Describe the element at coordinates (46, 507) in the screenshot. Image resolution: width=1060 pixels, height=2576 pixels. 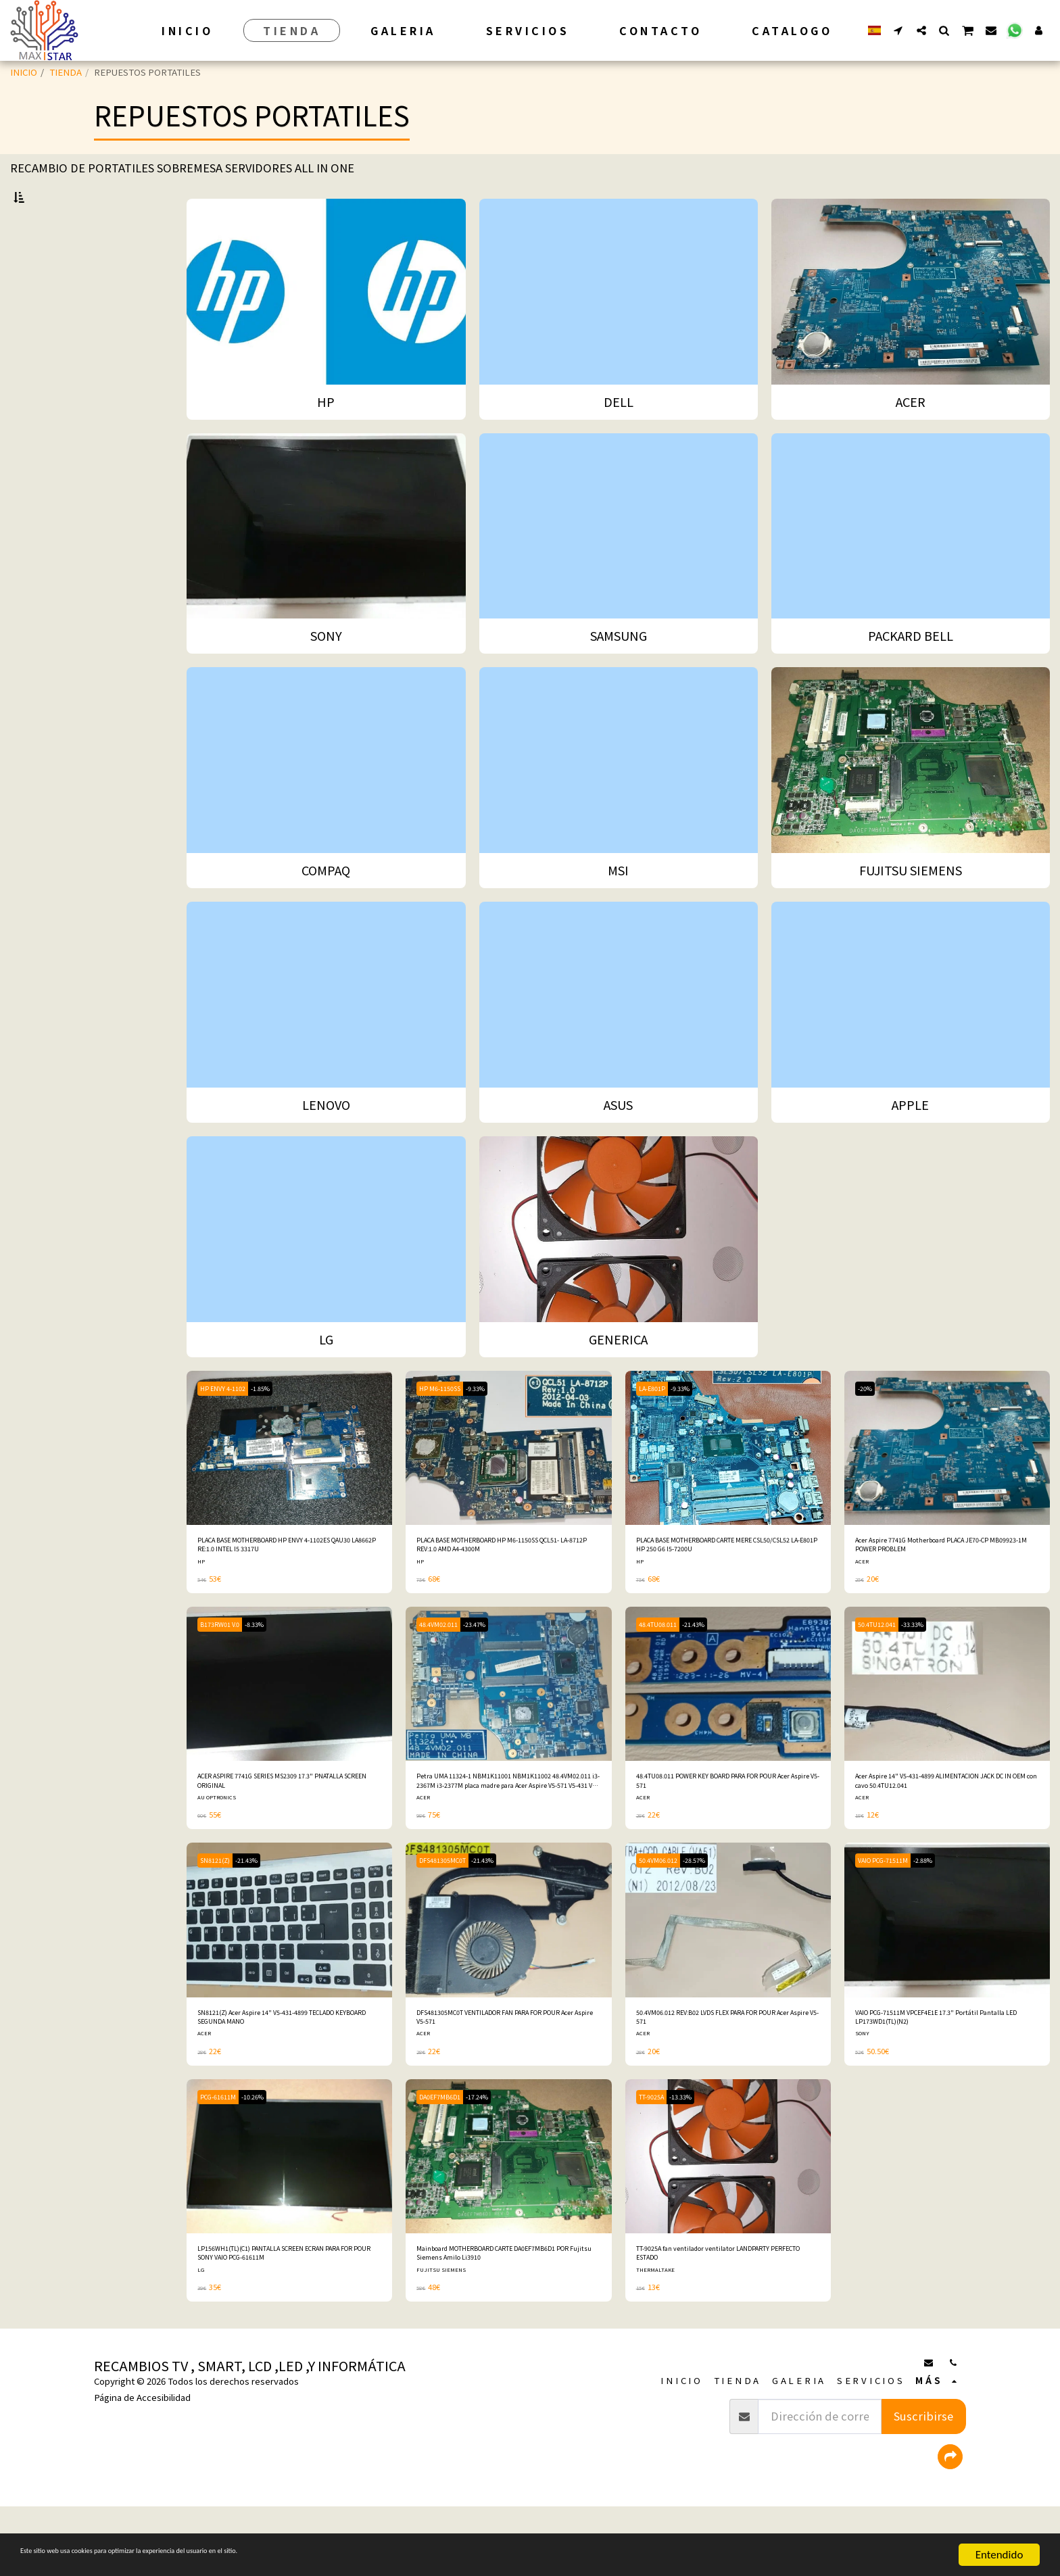
I see `GENERICA` at that location.